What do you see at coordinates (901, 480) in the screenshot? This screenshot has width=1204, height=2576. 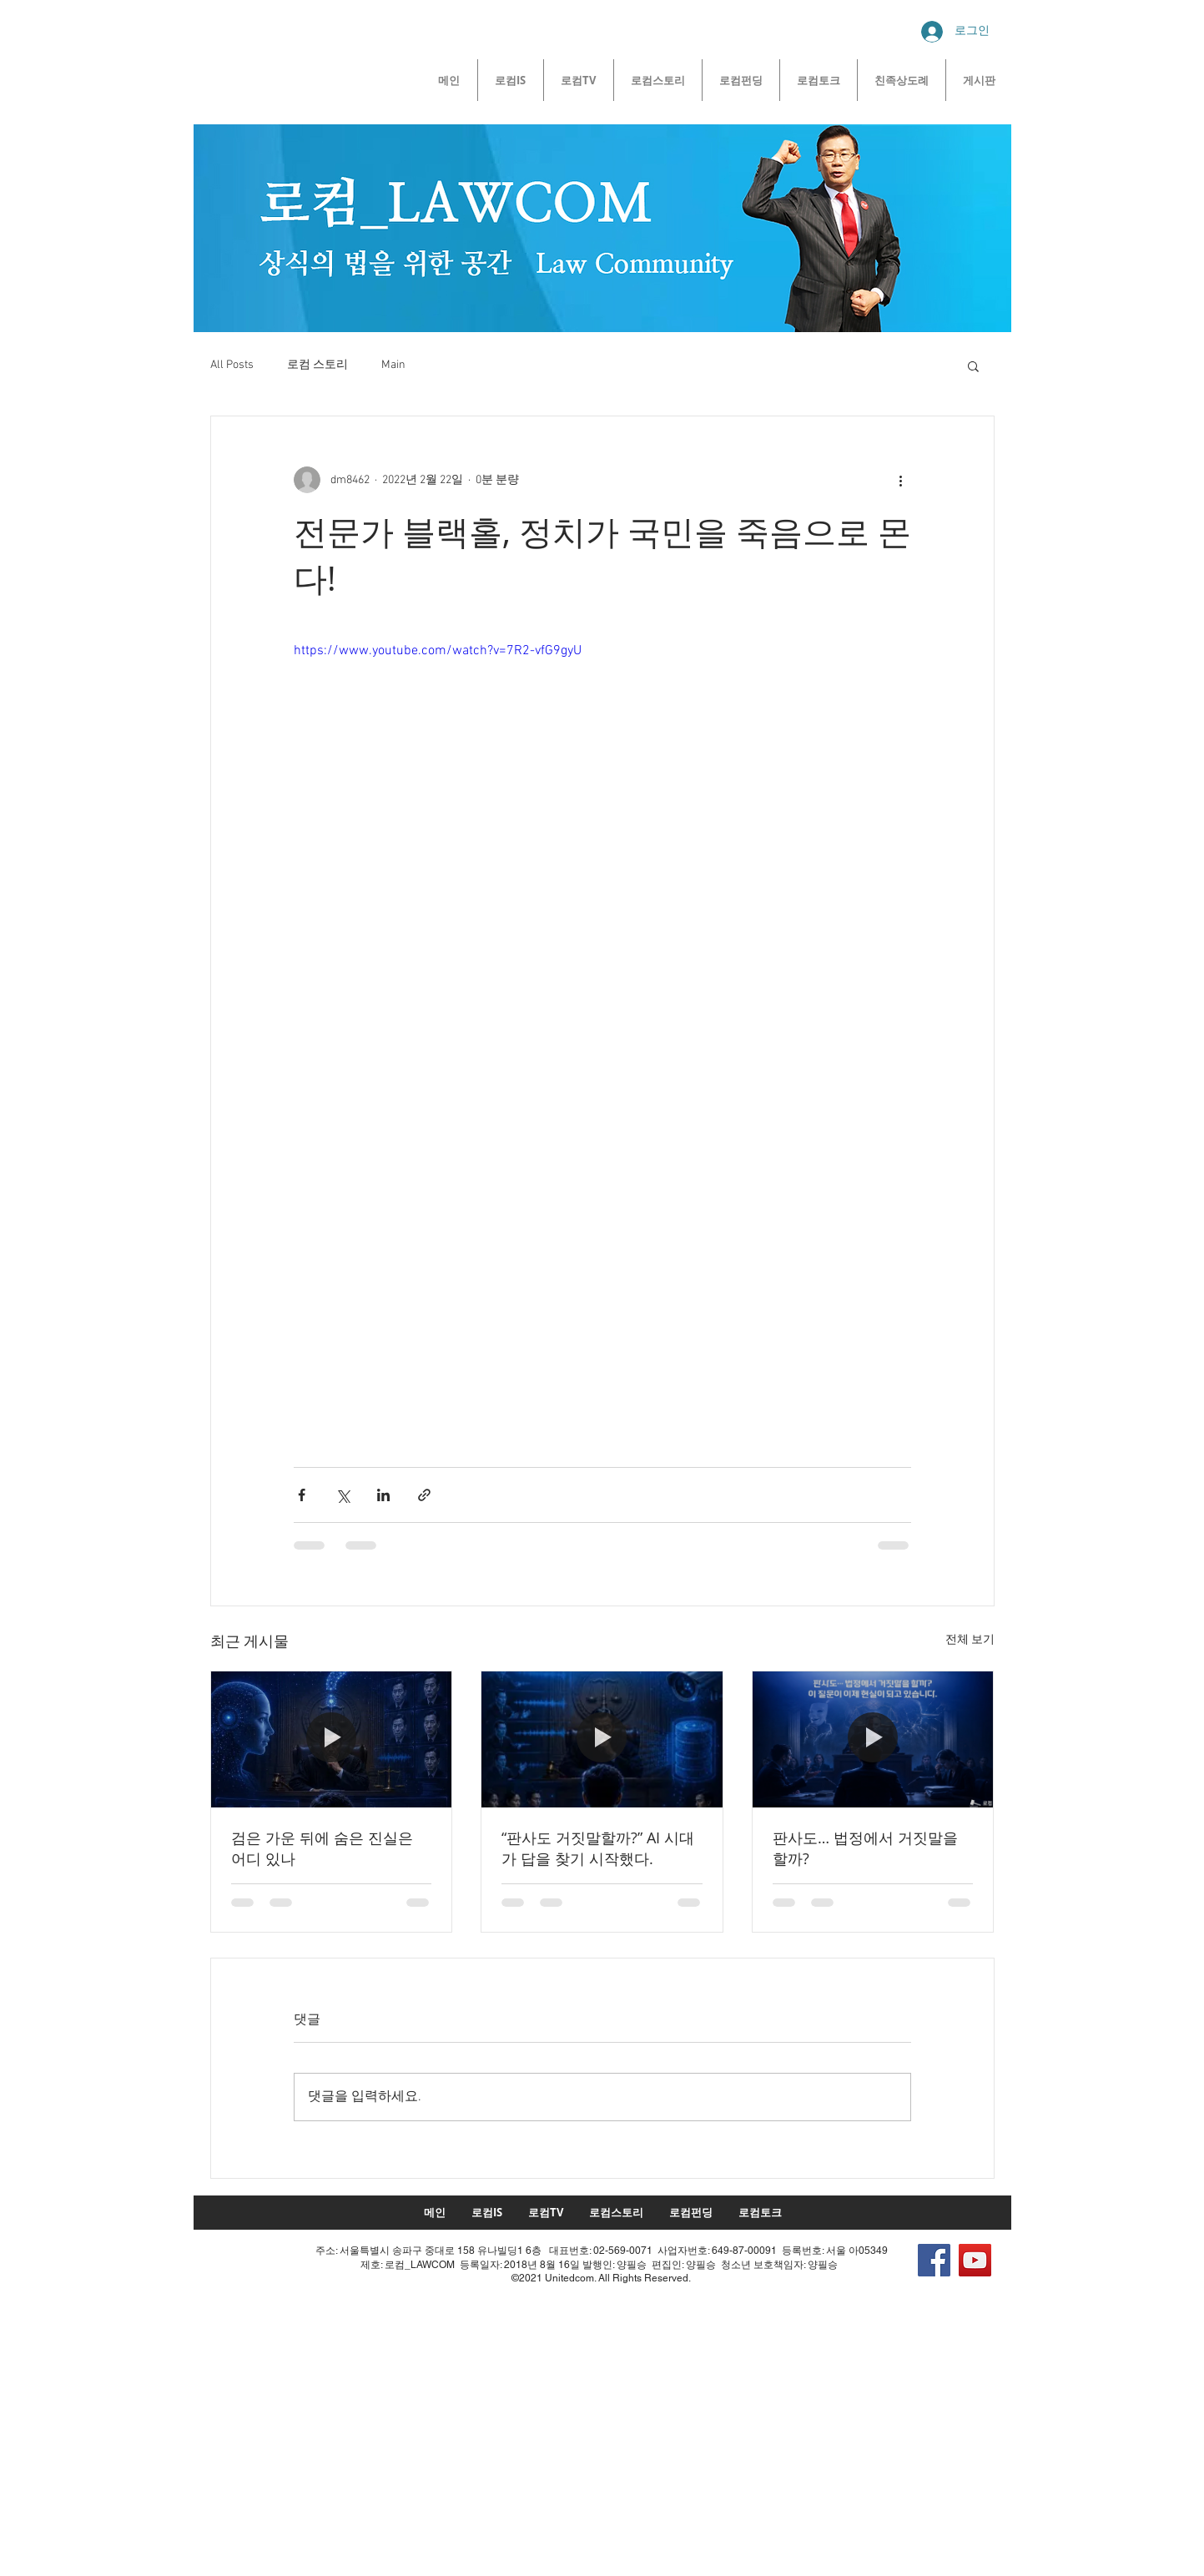 I see `[추가 작업]` at bounding box center [901, 480].